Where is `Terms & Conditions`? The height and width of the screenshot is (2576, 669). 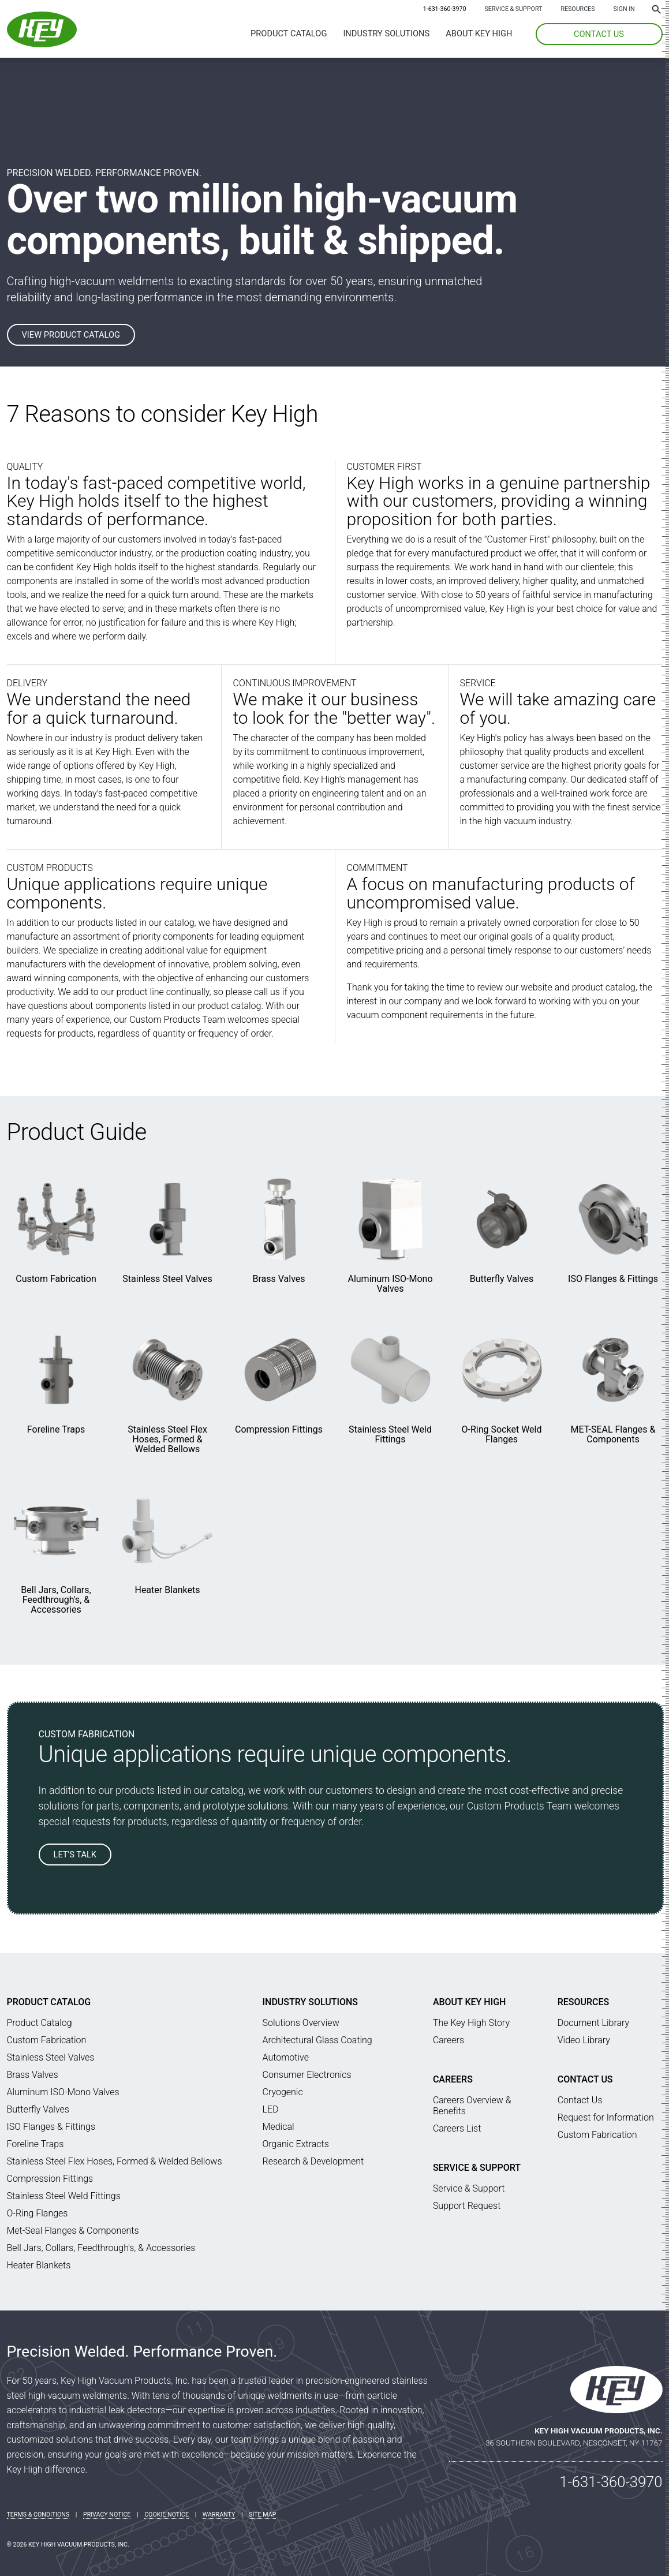 Terms & Conditions is located at coordinates (38, 2514).